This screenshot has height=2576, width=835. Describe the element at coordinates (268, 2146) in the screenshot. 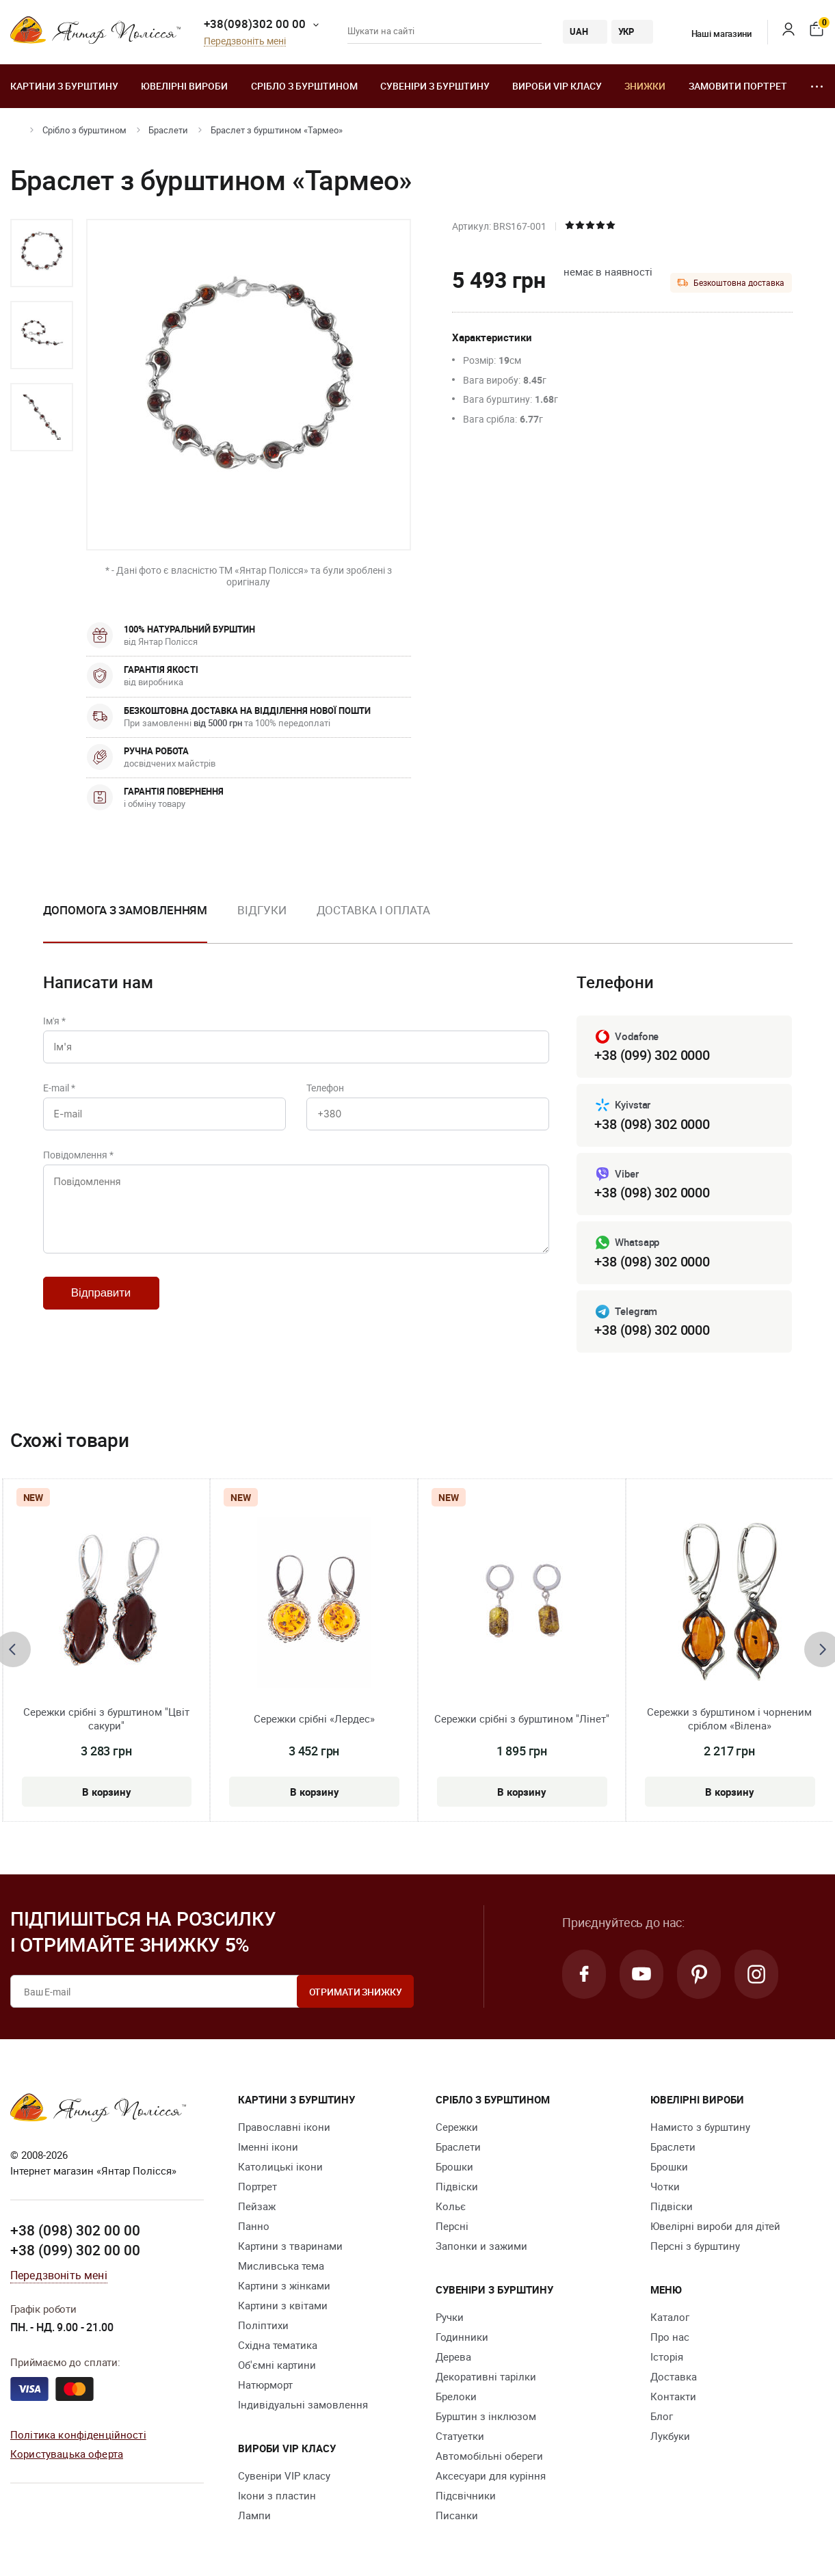

I see `Іменні ікони` at that location.